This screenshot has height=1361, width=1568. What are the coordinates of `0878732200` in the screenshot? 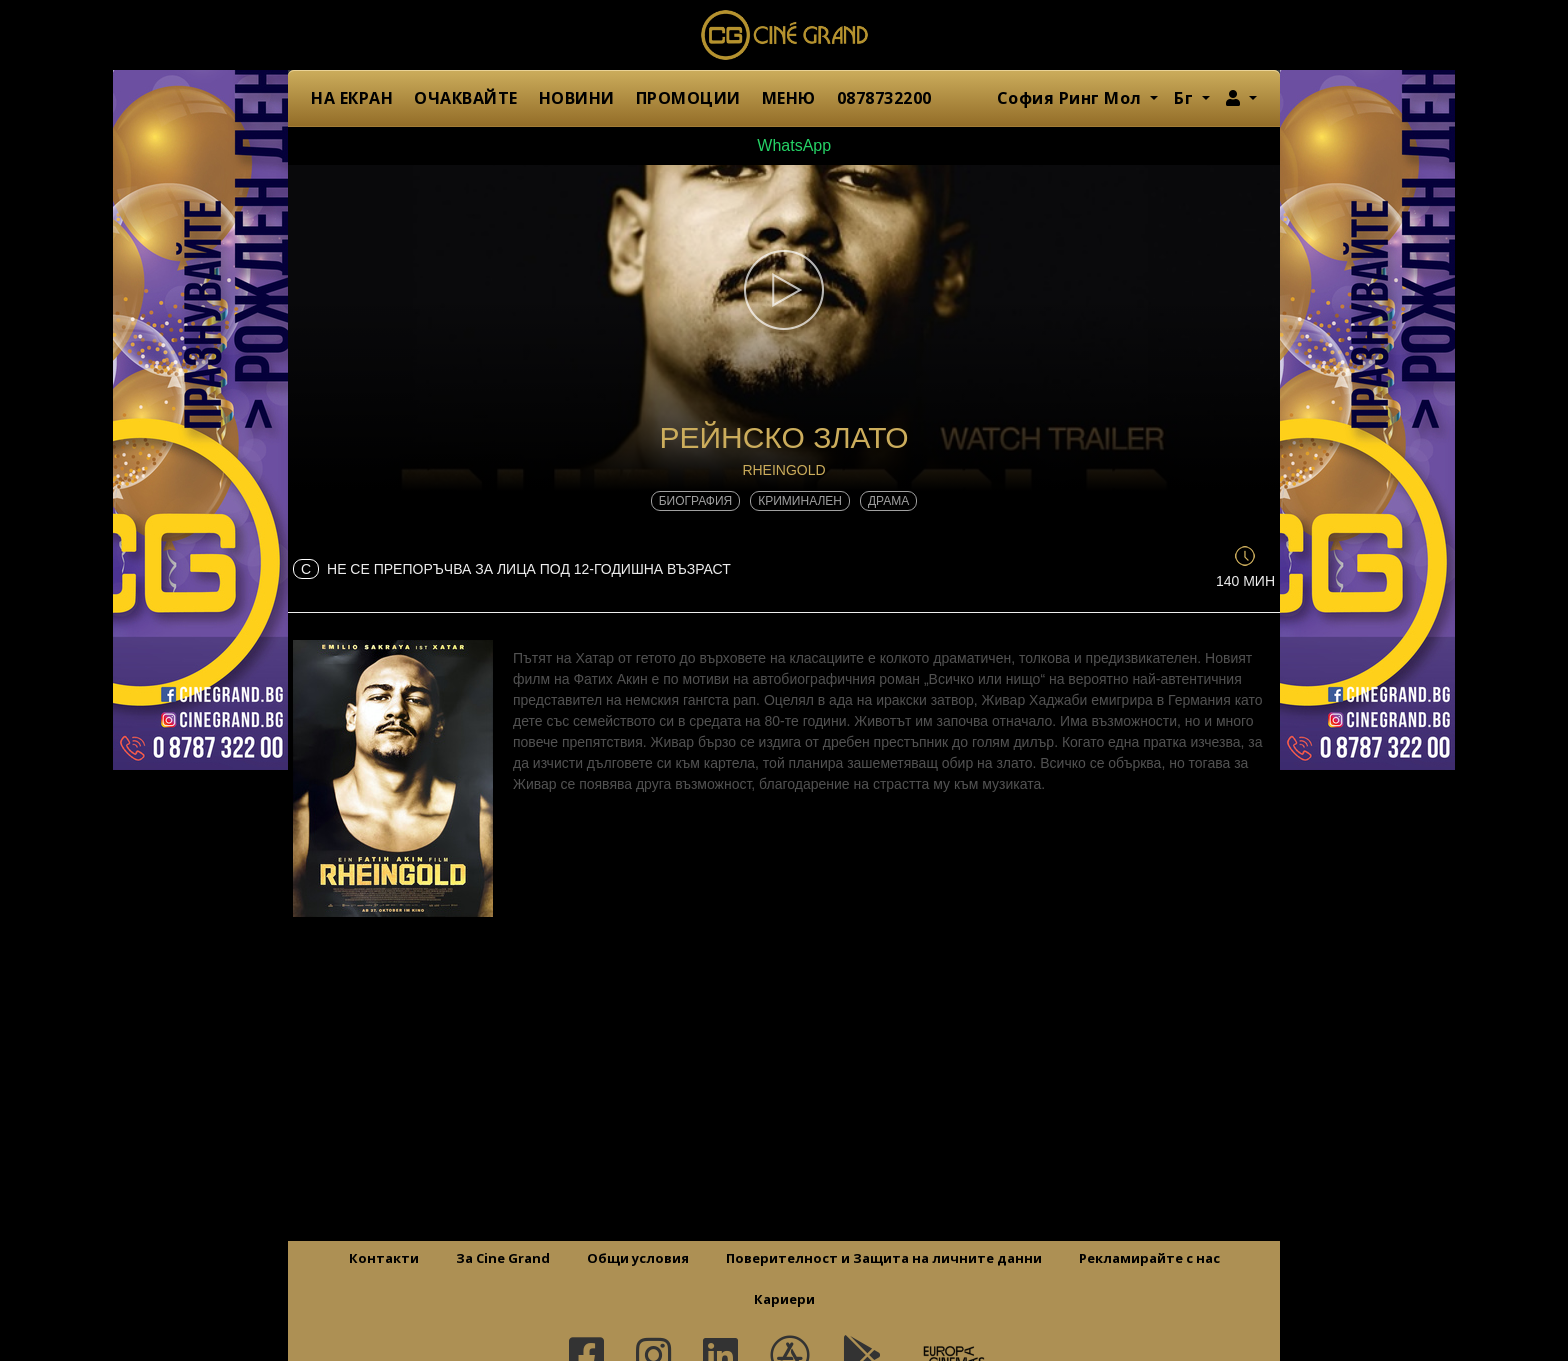 It's located at (884, 98).